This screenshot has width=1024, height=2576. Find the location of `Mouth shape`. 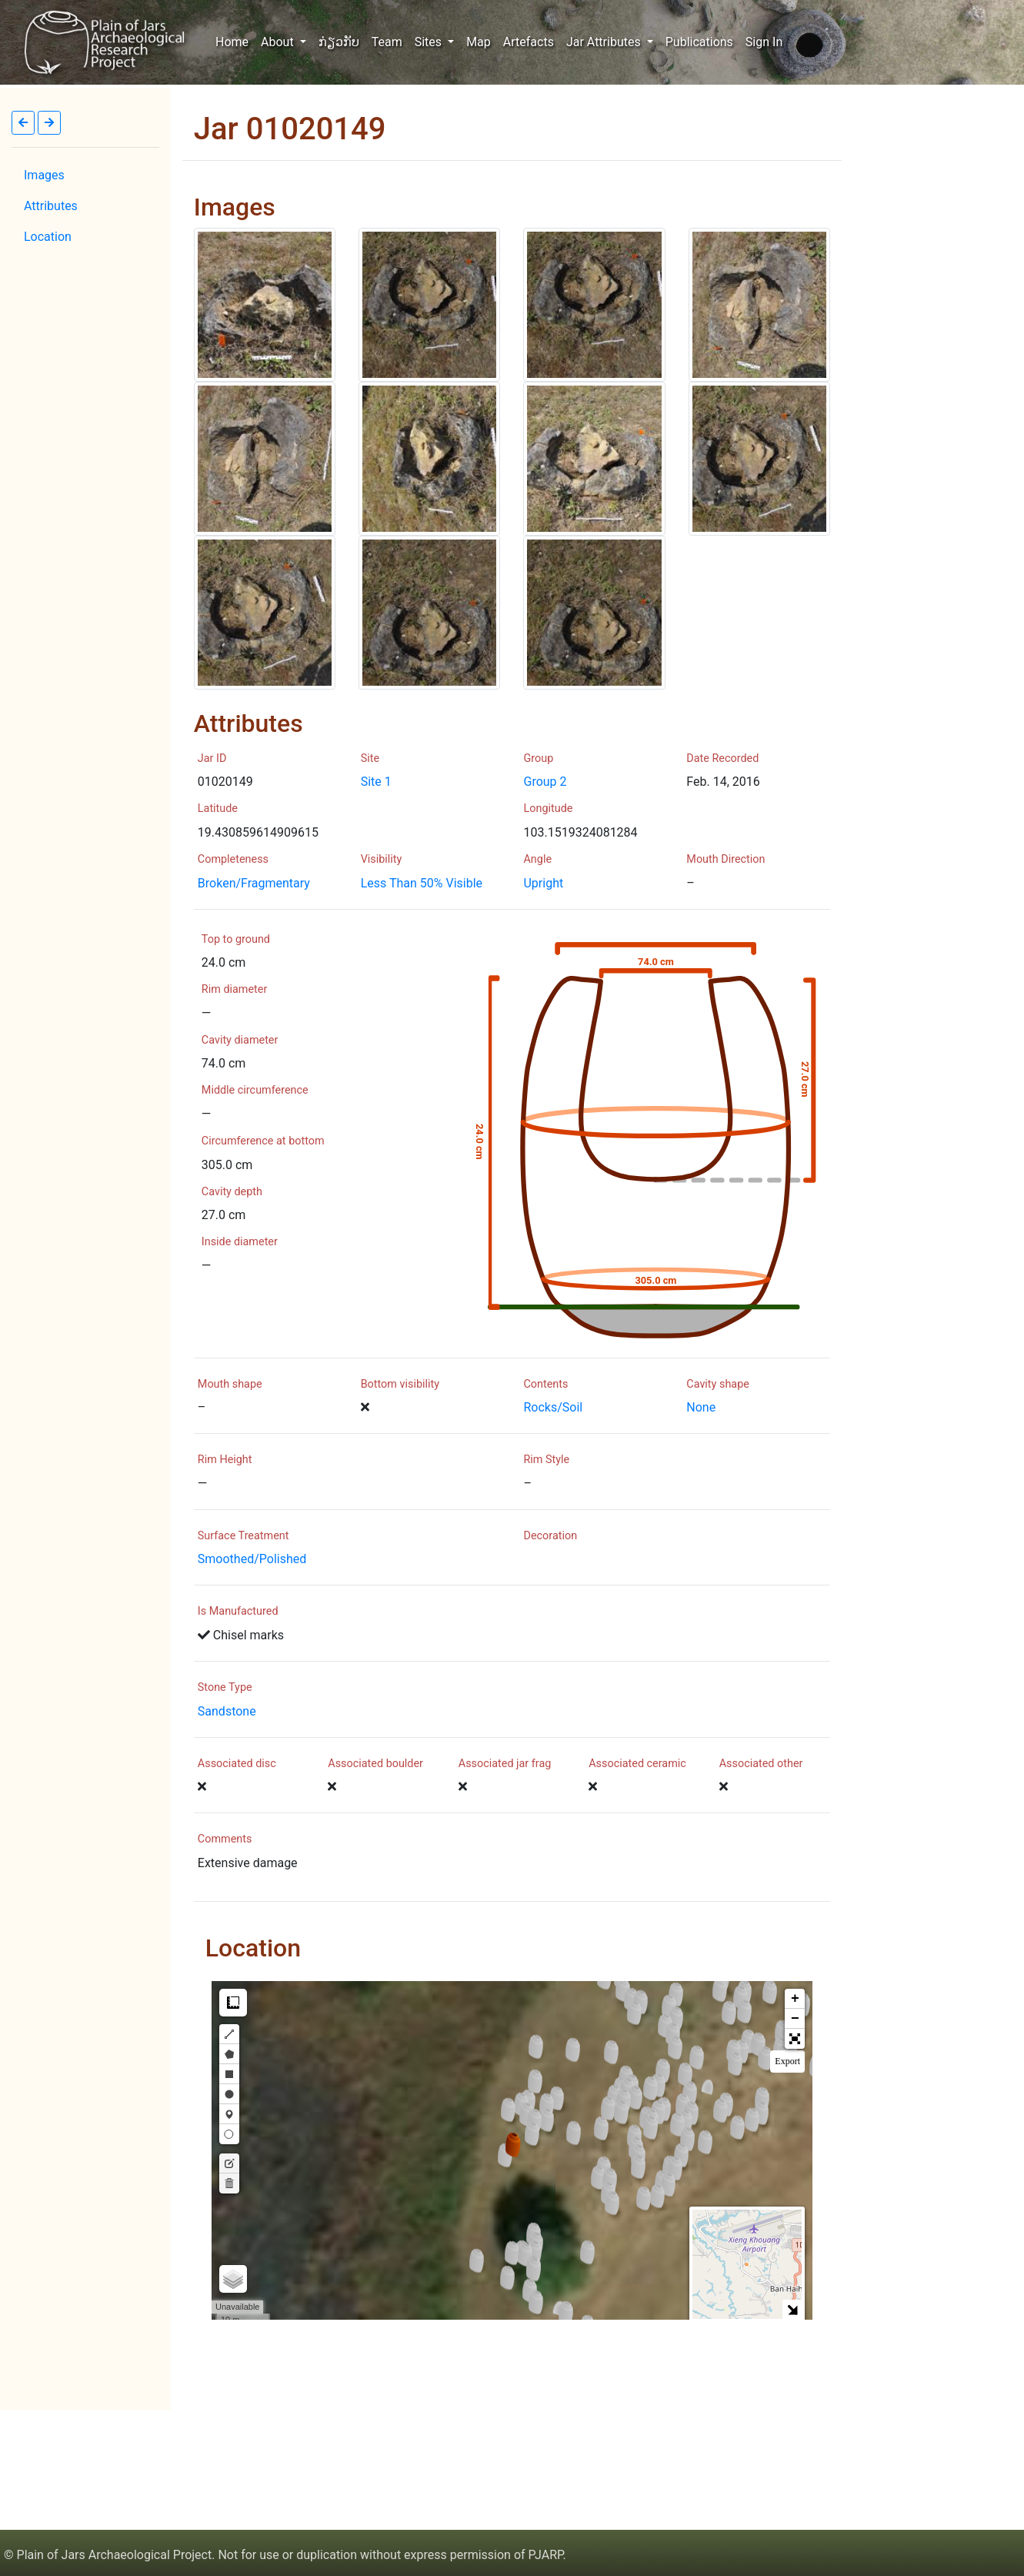

Mouth shape is located at coordinates (230, 1384).